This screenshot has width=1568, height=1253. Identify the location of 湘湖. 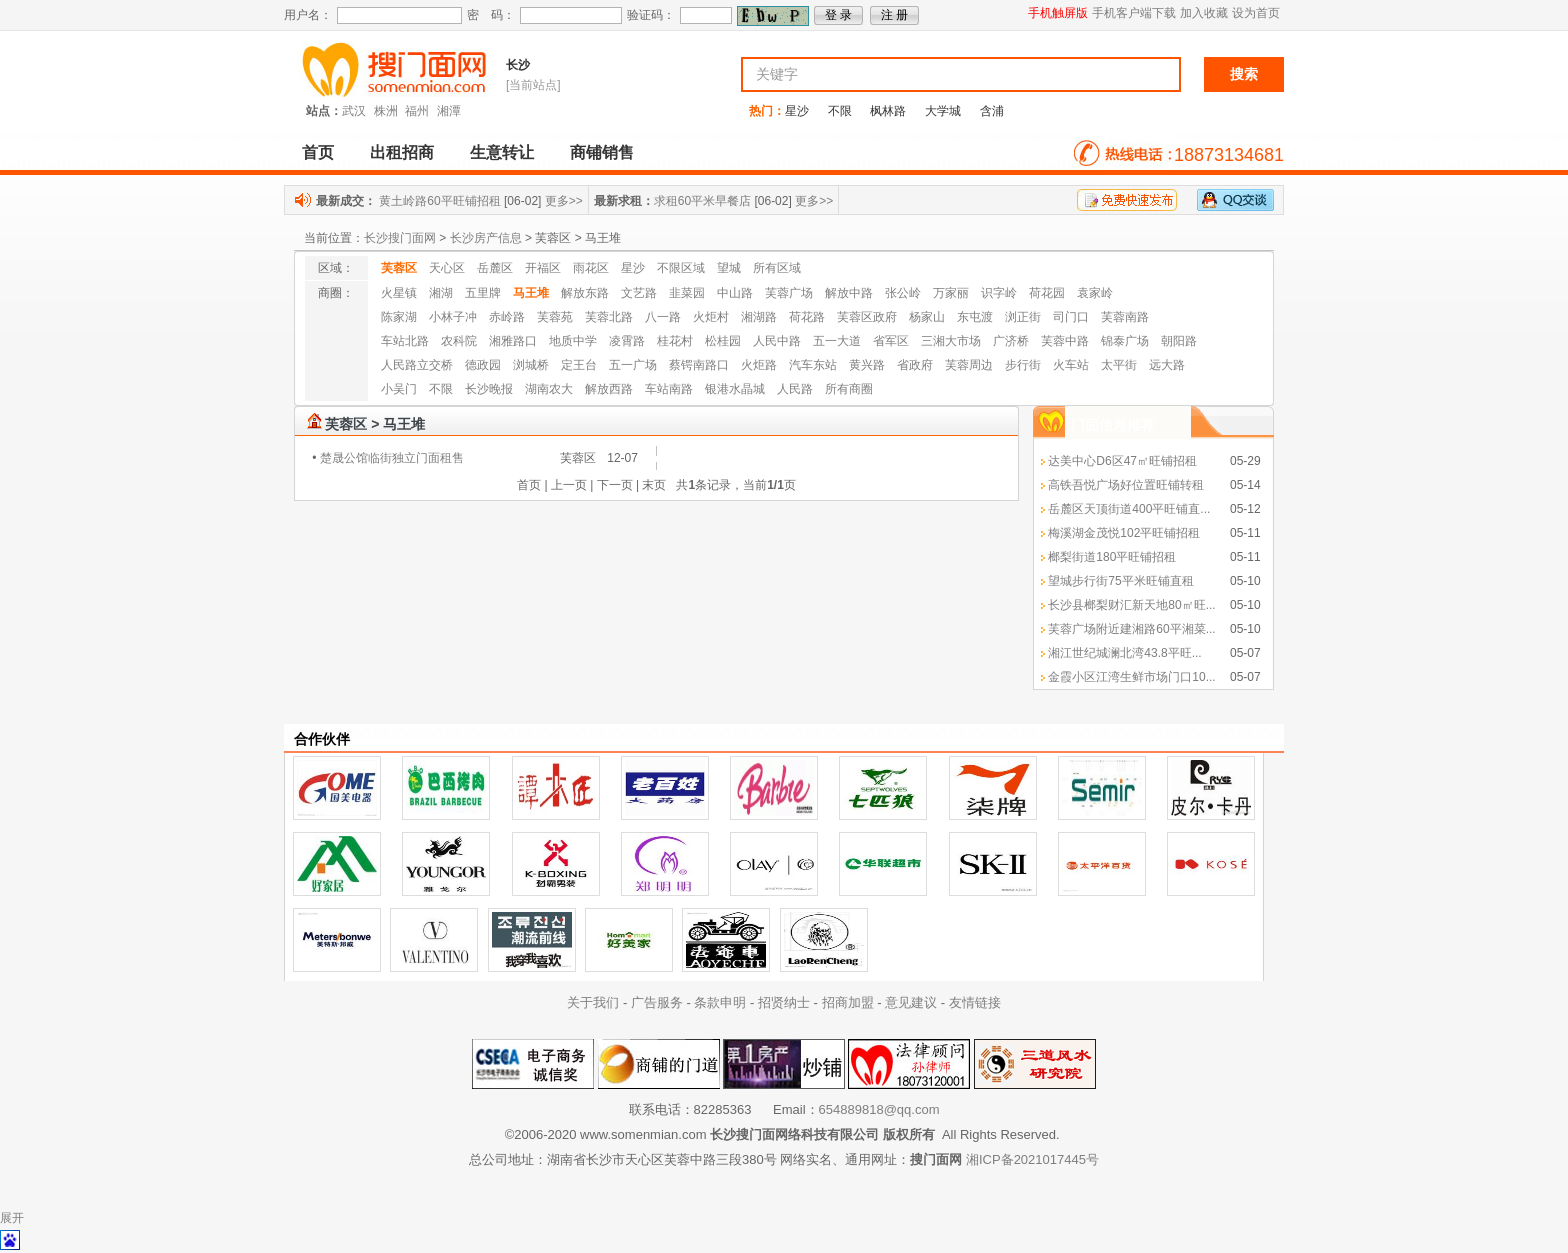
(441, 293).